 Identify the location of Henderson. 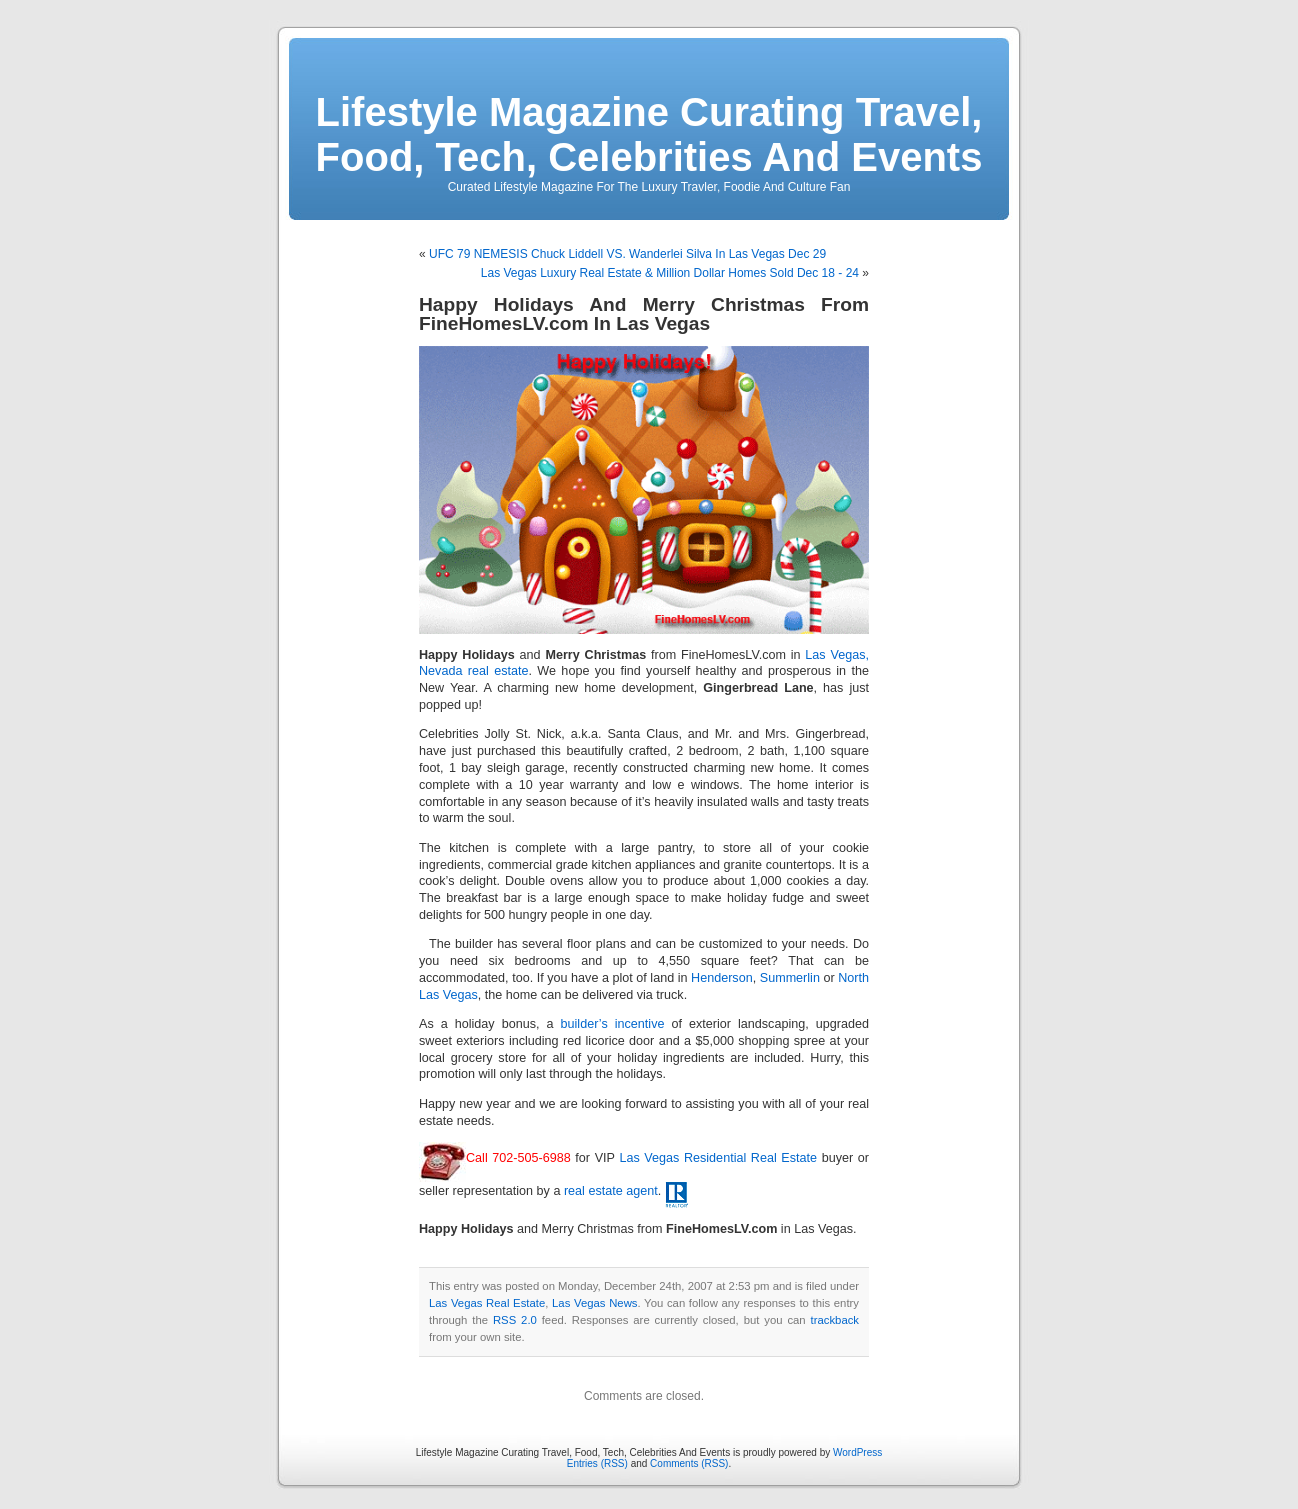
(722, 978).